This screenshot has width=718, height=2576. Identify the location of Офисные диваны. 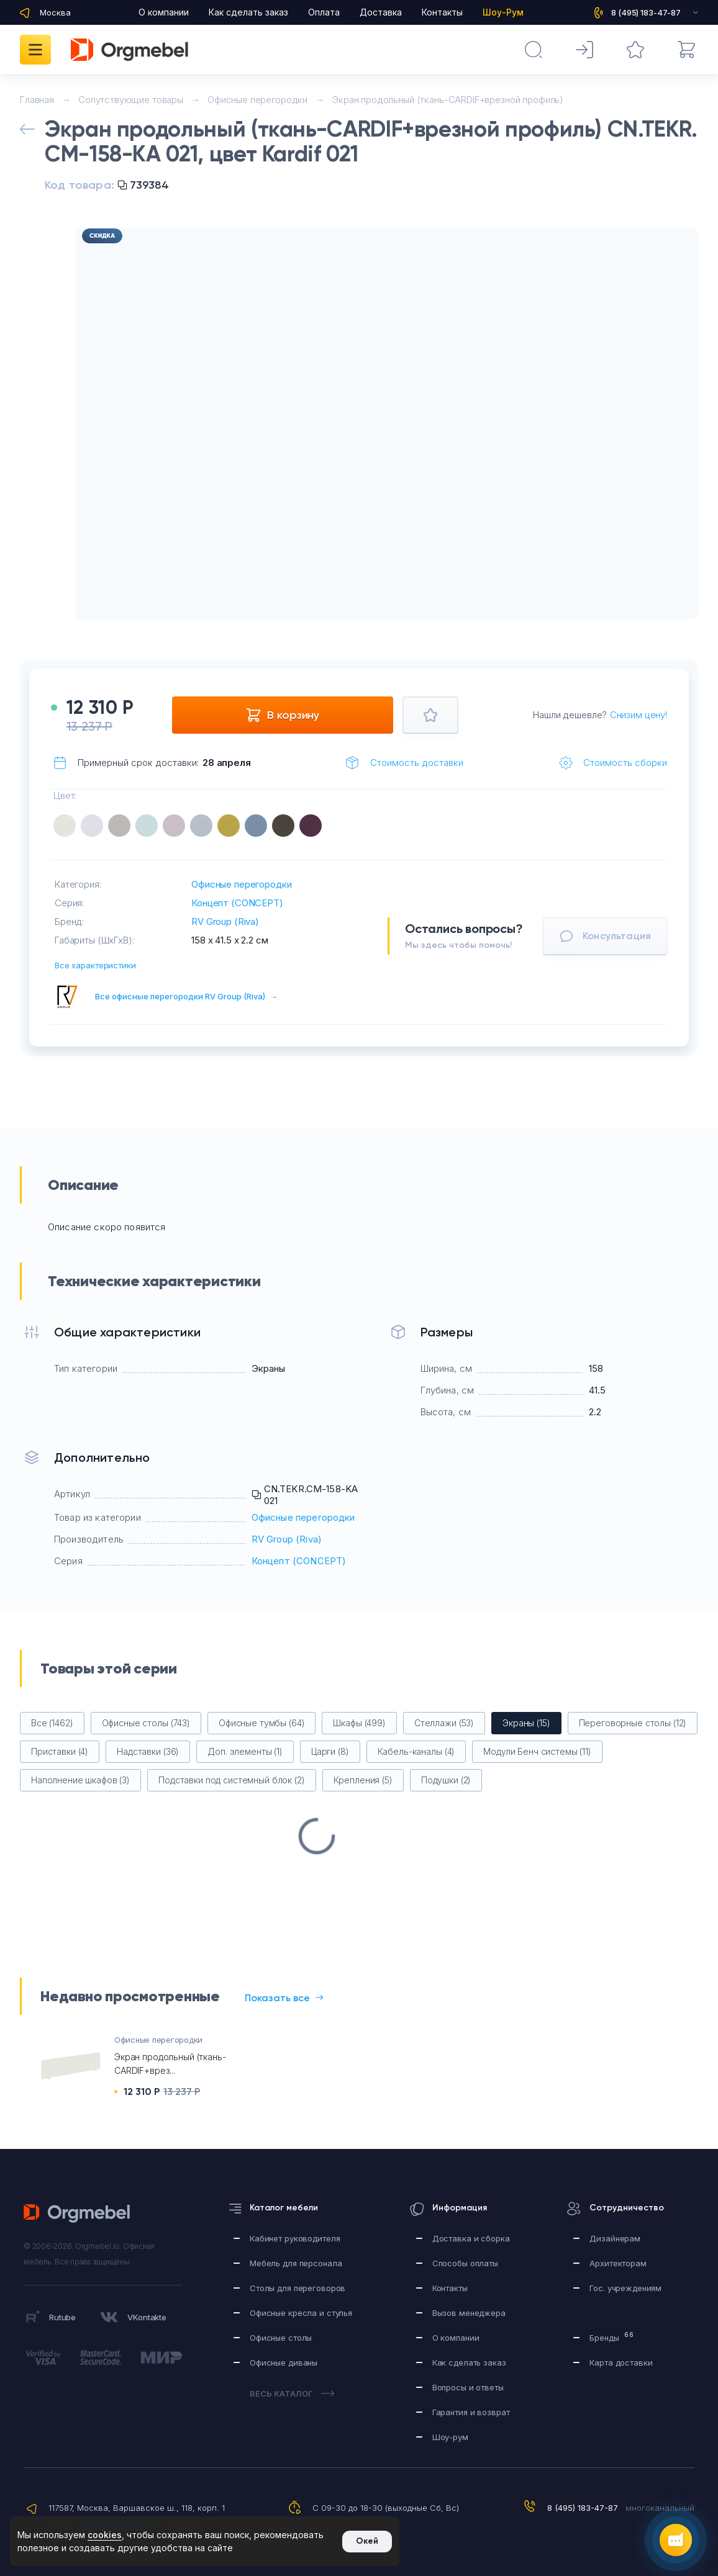
(283, 2362).